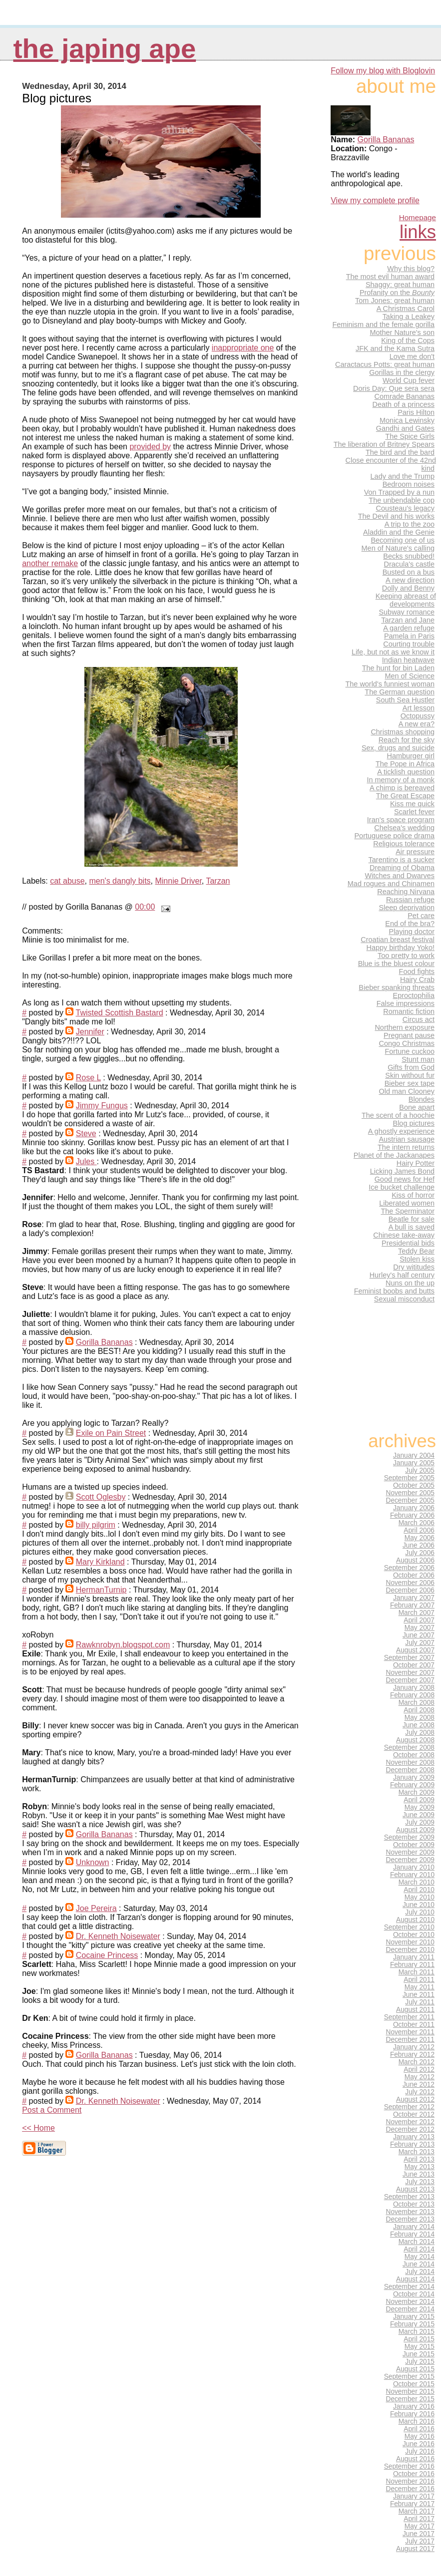 This screenshot has width=441, height=2576. What do you see at coordinates (420, 1807) in the screenshot?
I see `May 2009` at bounding box center [420, 1807].